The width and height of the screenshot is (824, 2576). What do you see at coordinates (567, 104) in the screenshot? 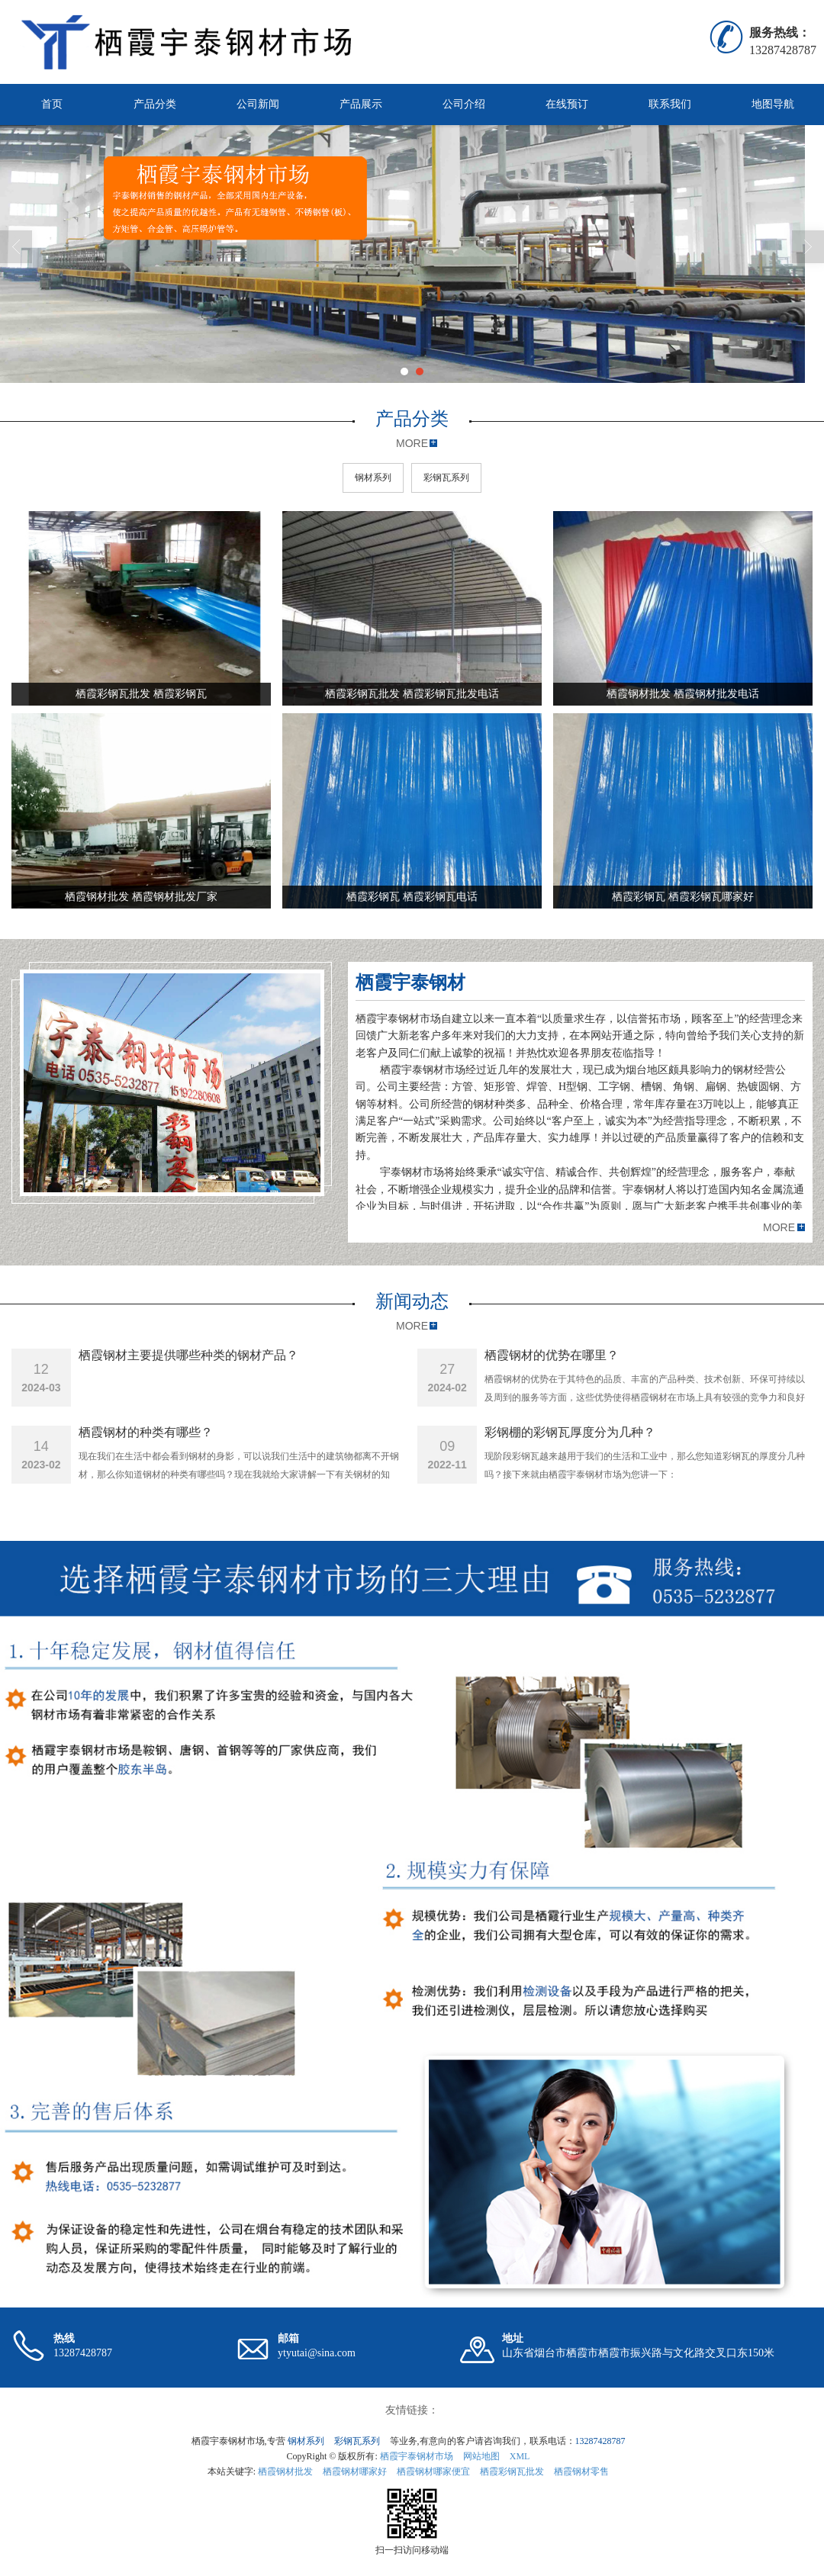
I see `在线预订` at bounding box center [567, 104].